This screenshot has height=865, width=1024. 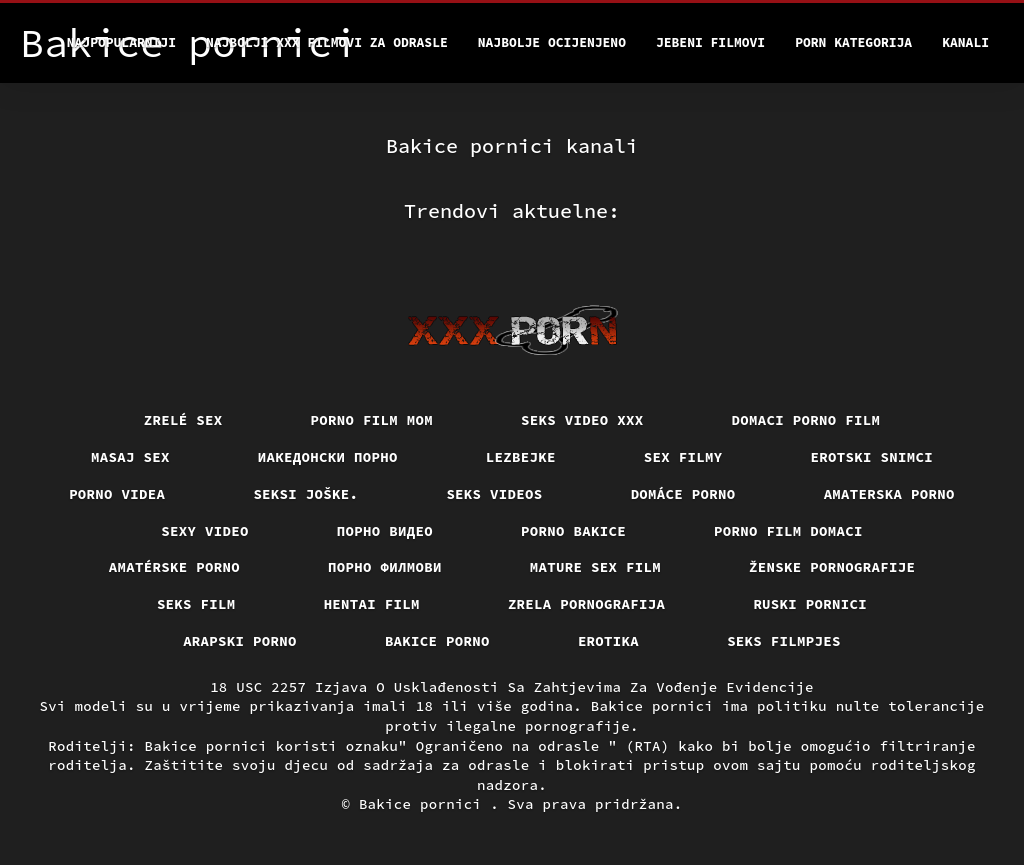 What do you see at coordinates (608, 641) in the screenshot?
I see `Erotika` at bounding box center [608, 641].